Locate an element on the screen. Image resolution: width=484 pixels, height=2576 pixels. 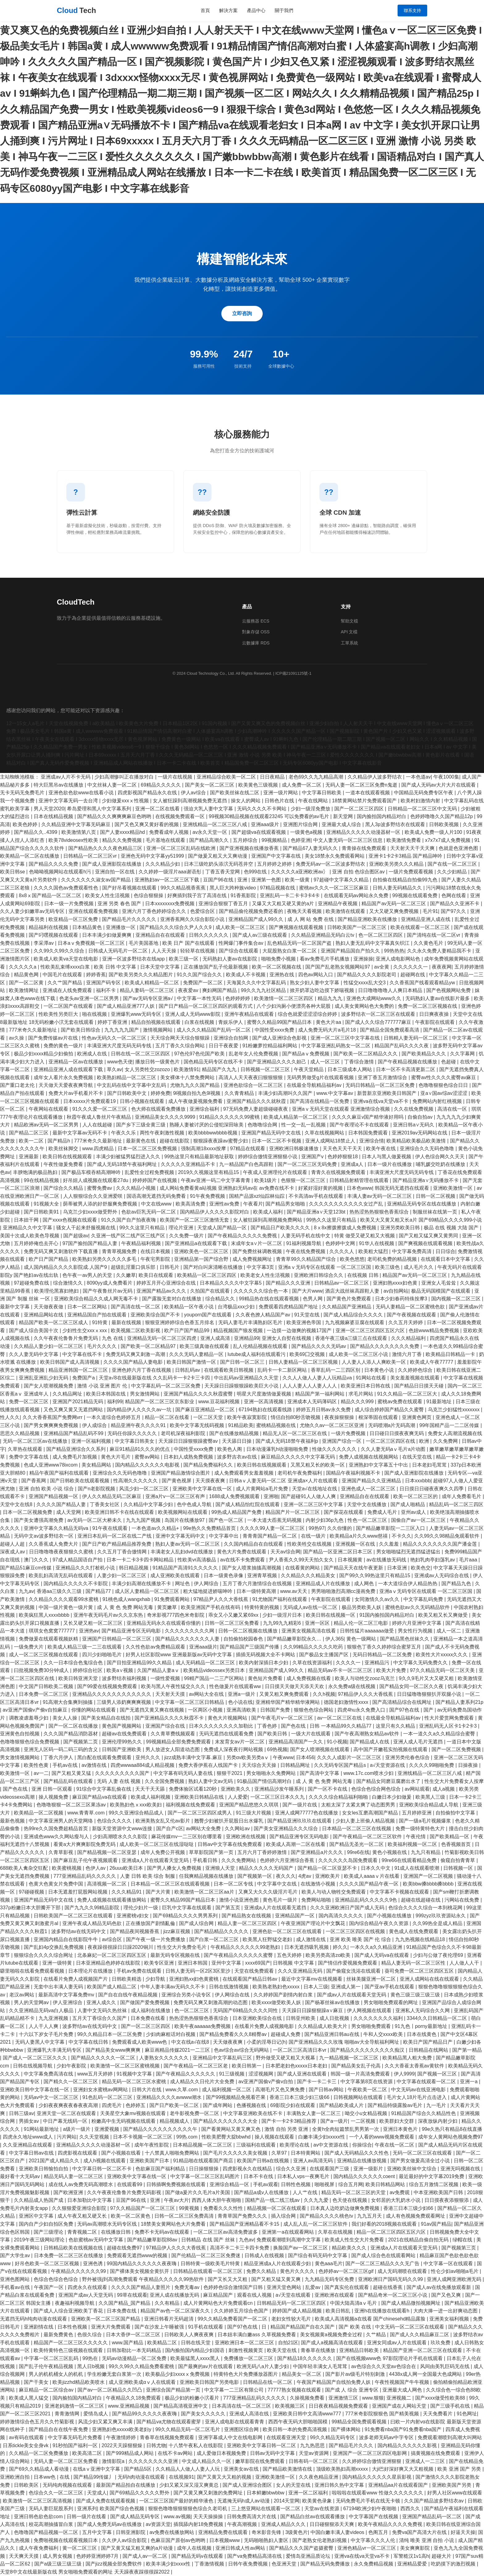
在线看片免费人成视频国产片 is located at coordinates (76, 1979).